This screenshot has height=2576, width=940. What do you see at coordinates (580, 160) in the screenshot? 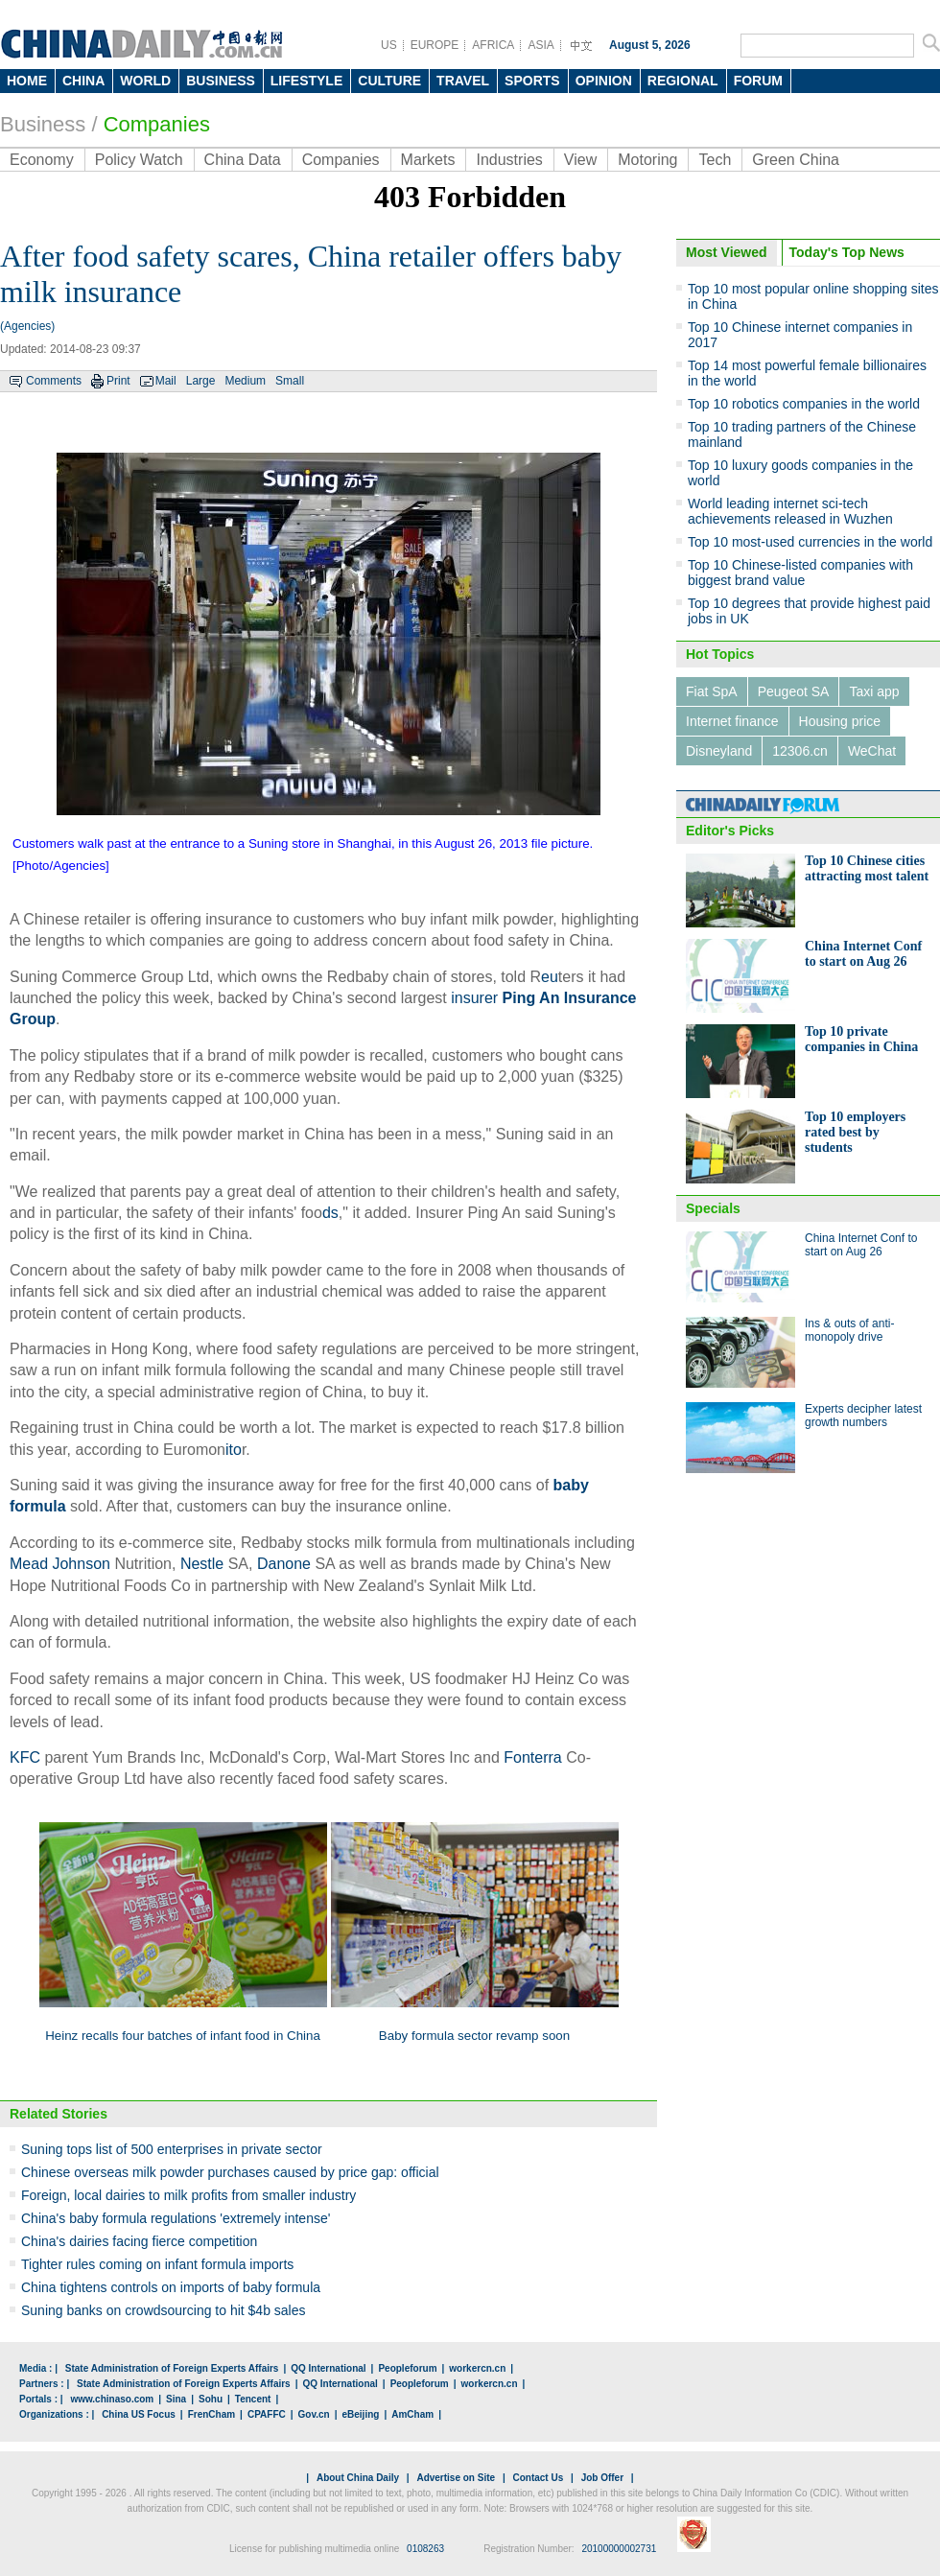
I see `View` at bounding box center [580, 160].